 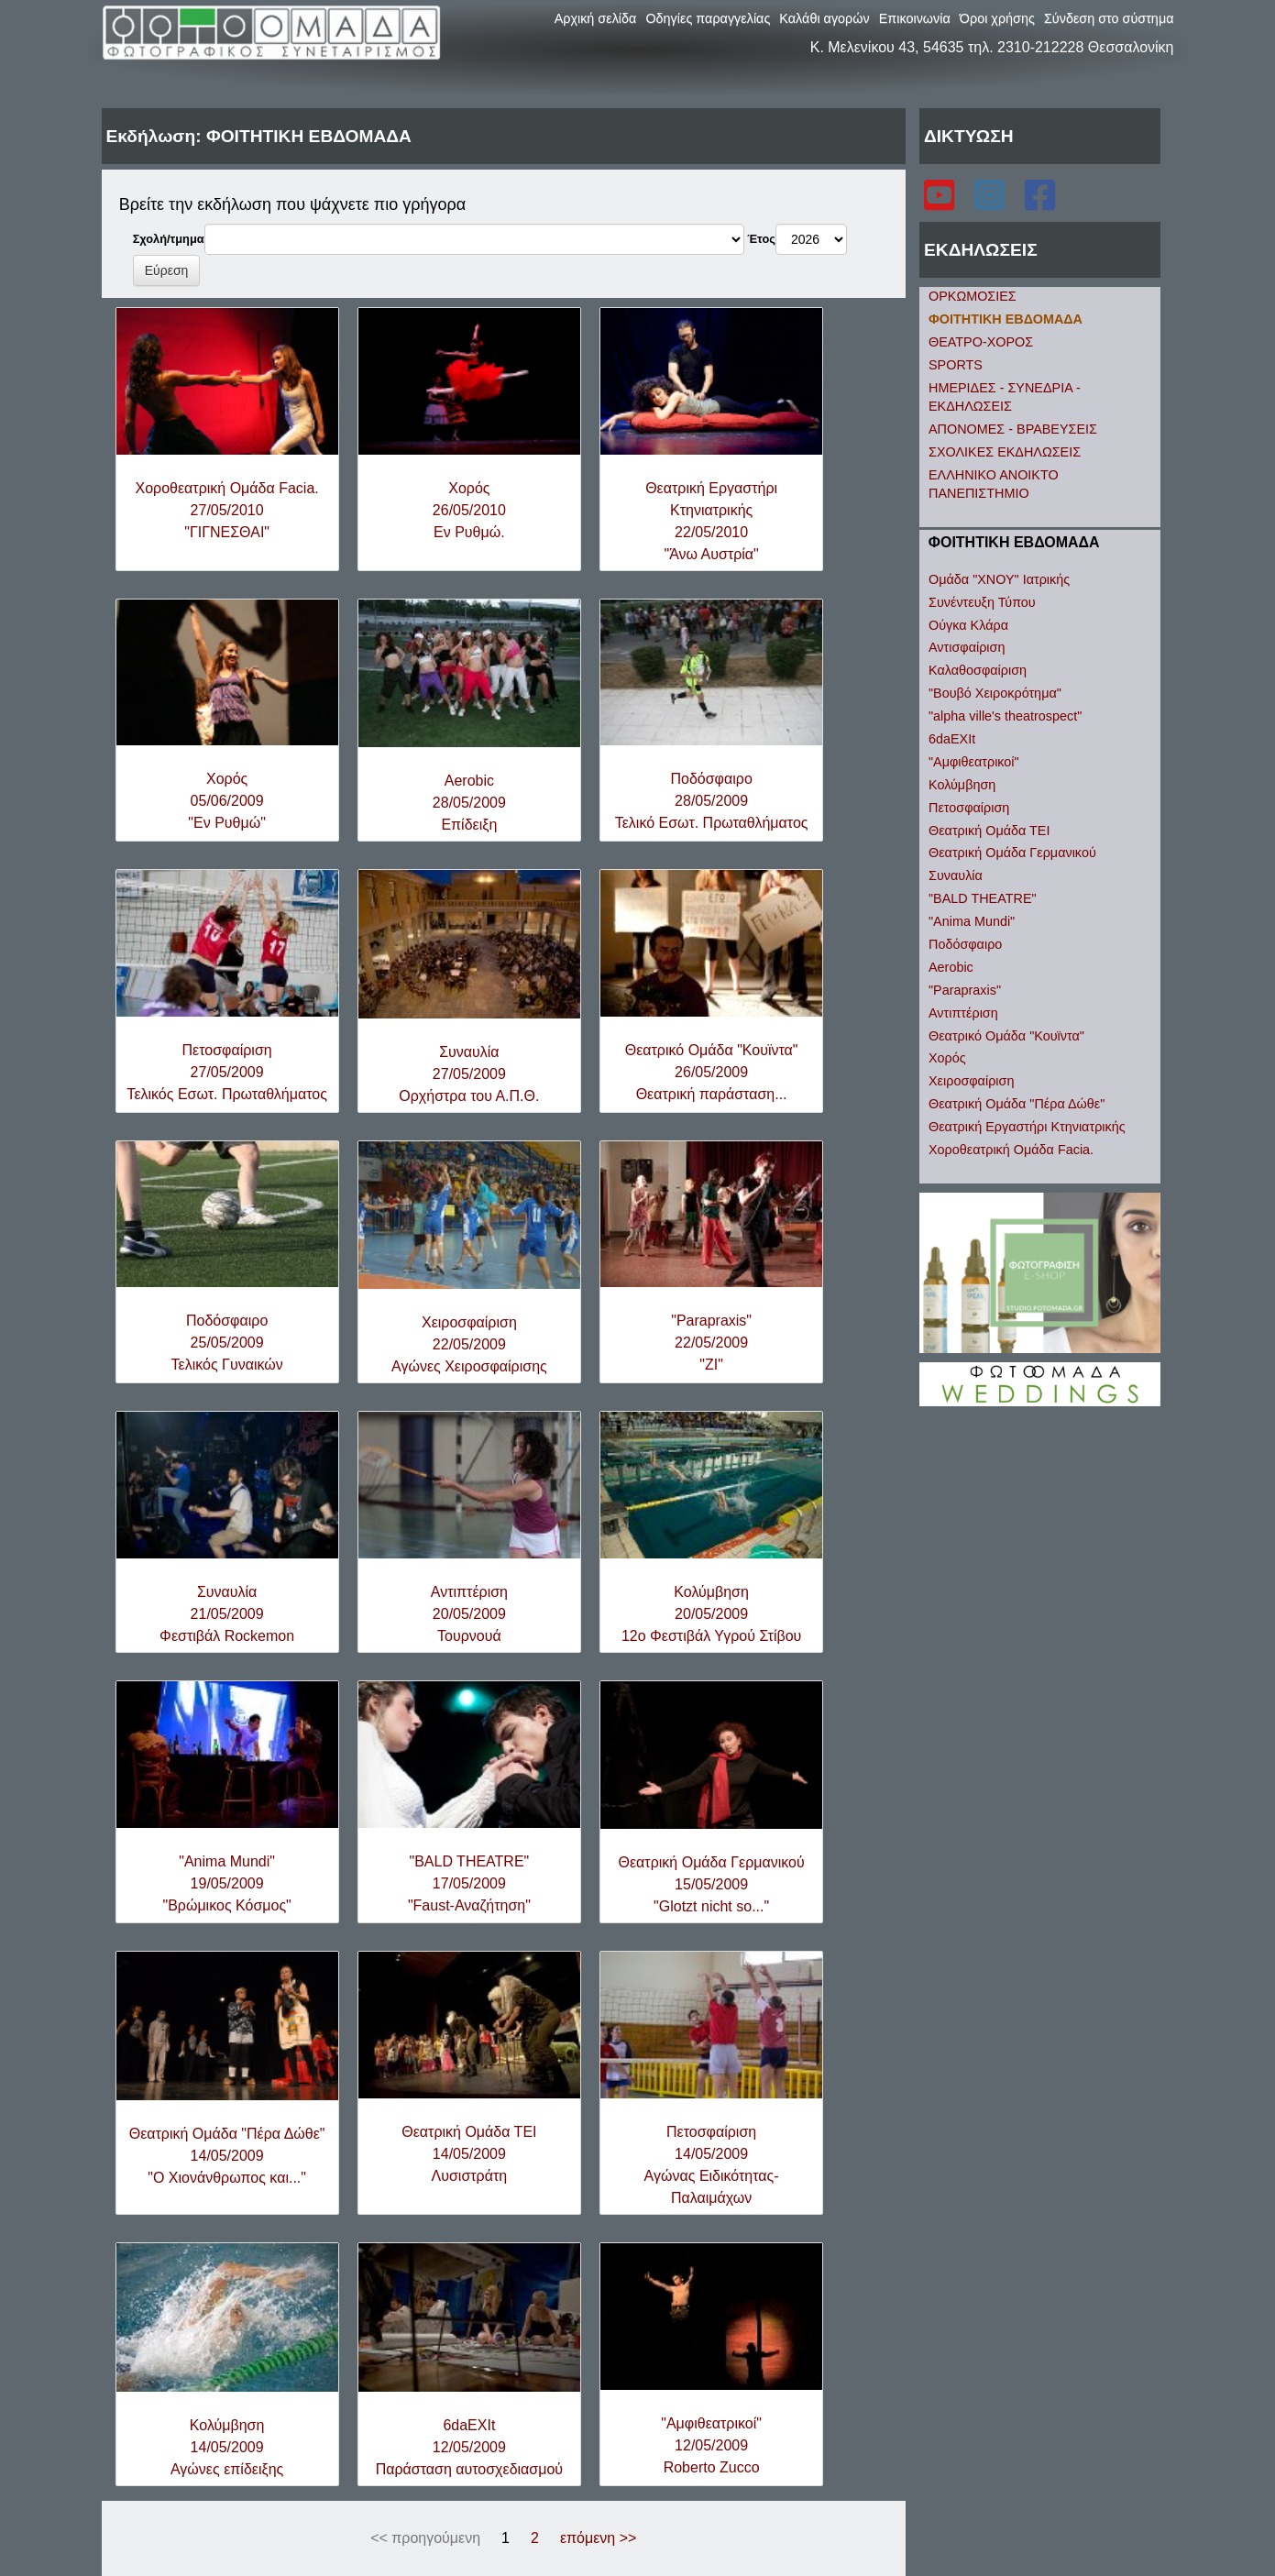 I want to click on Ποδόσφαιρο28/05/2009Τελικό Εσωτ. Πρωταθλήματος, so click(x=711, y=801).